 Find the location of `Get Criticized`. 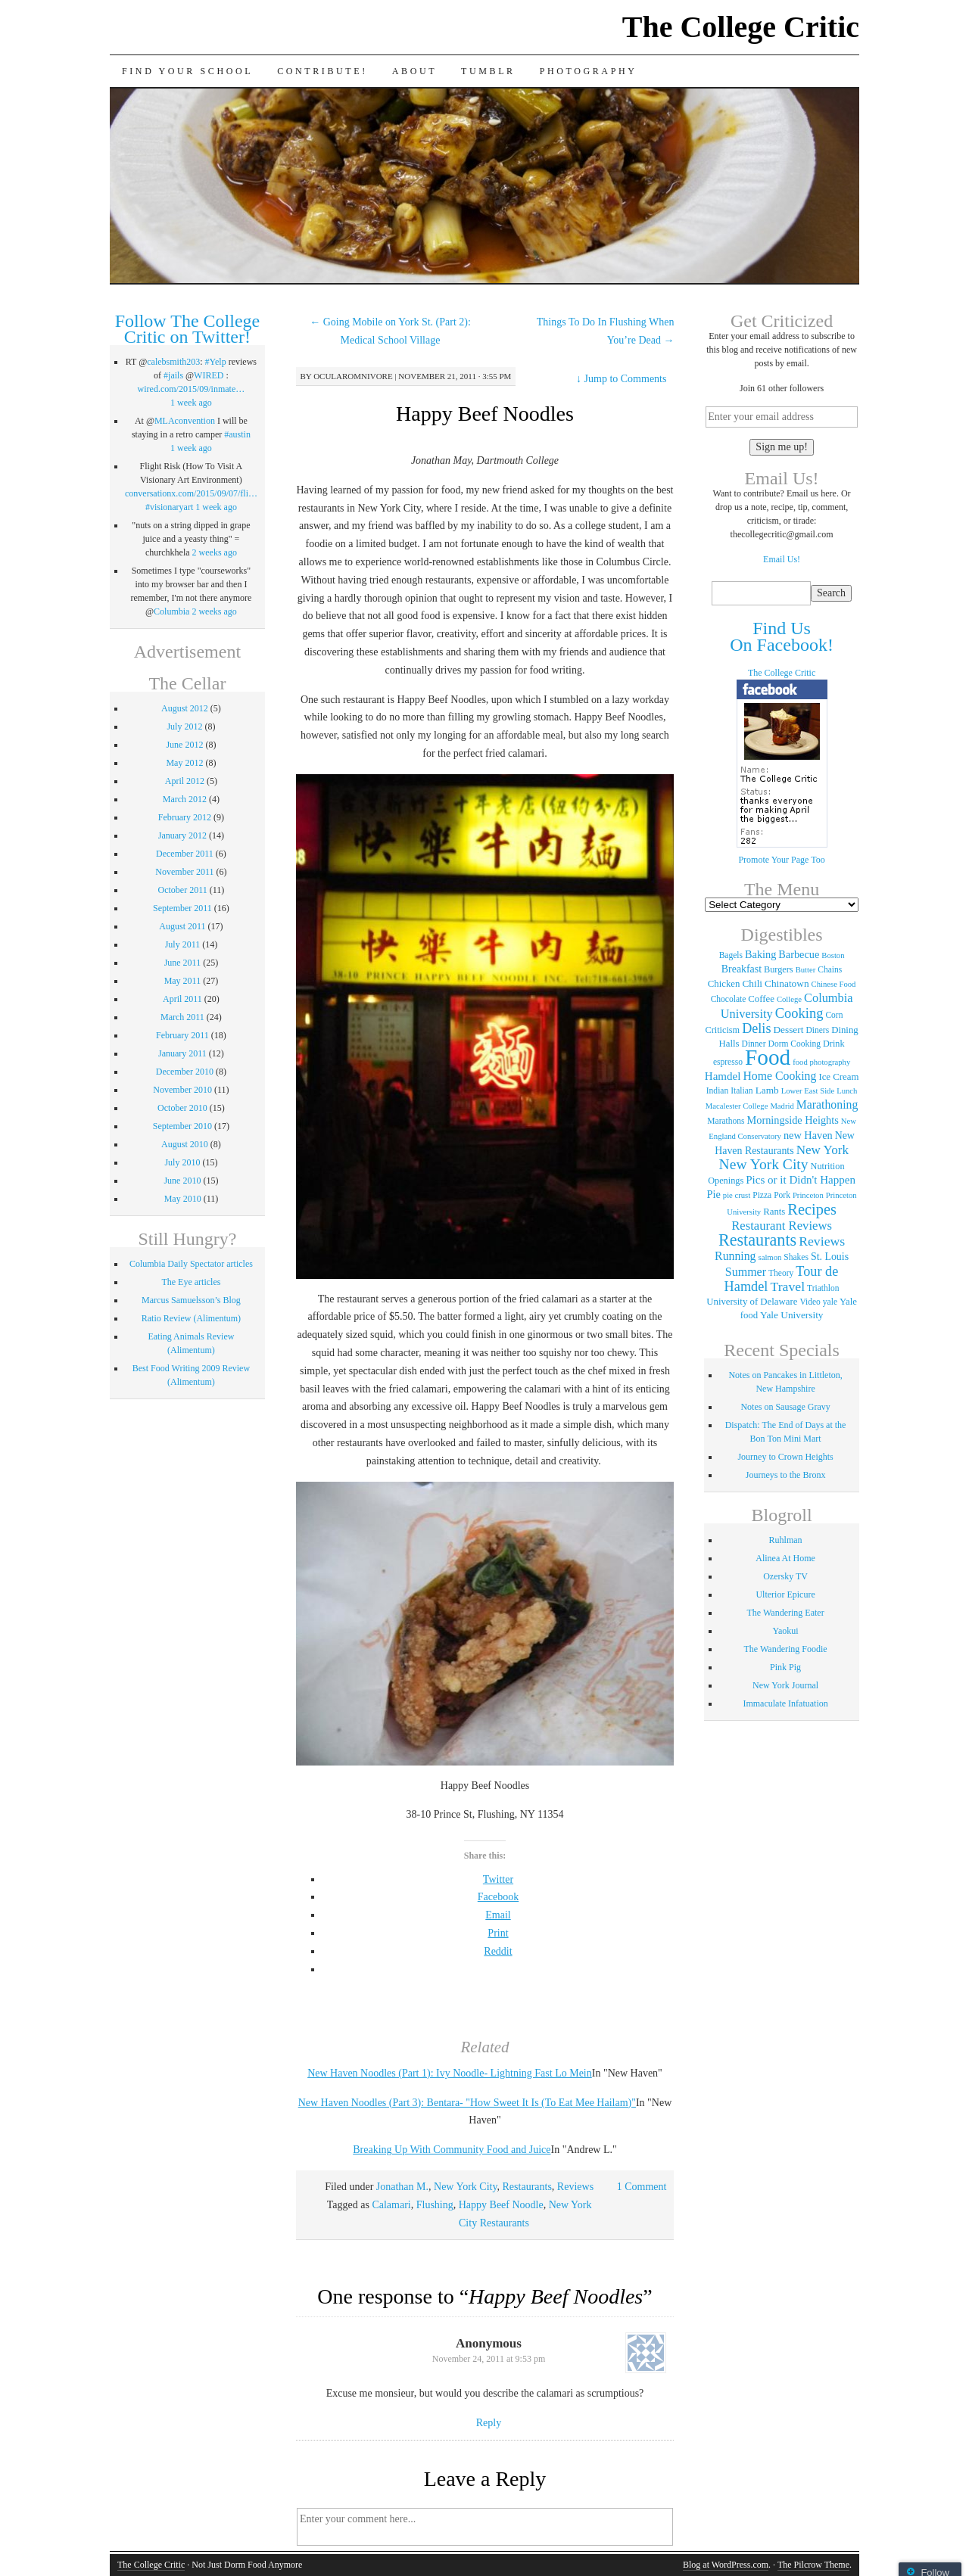

Get Criticized is located at coordinates (782, 321).